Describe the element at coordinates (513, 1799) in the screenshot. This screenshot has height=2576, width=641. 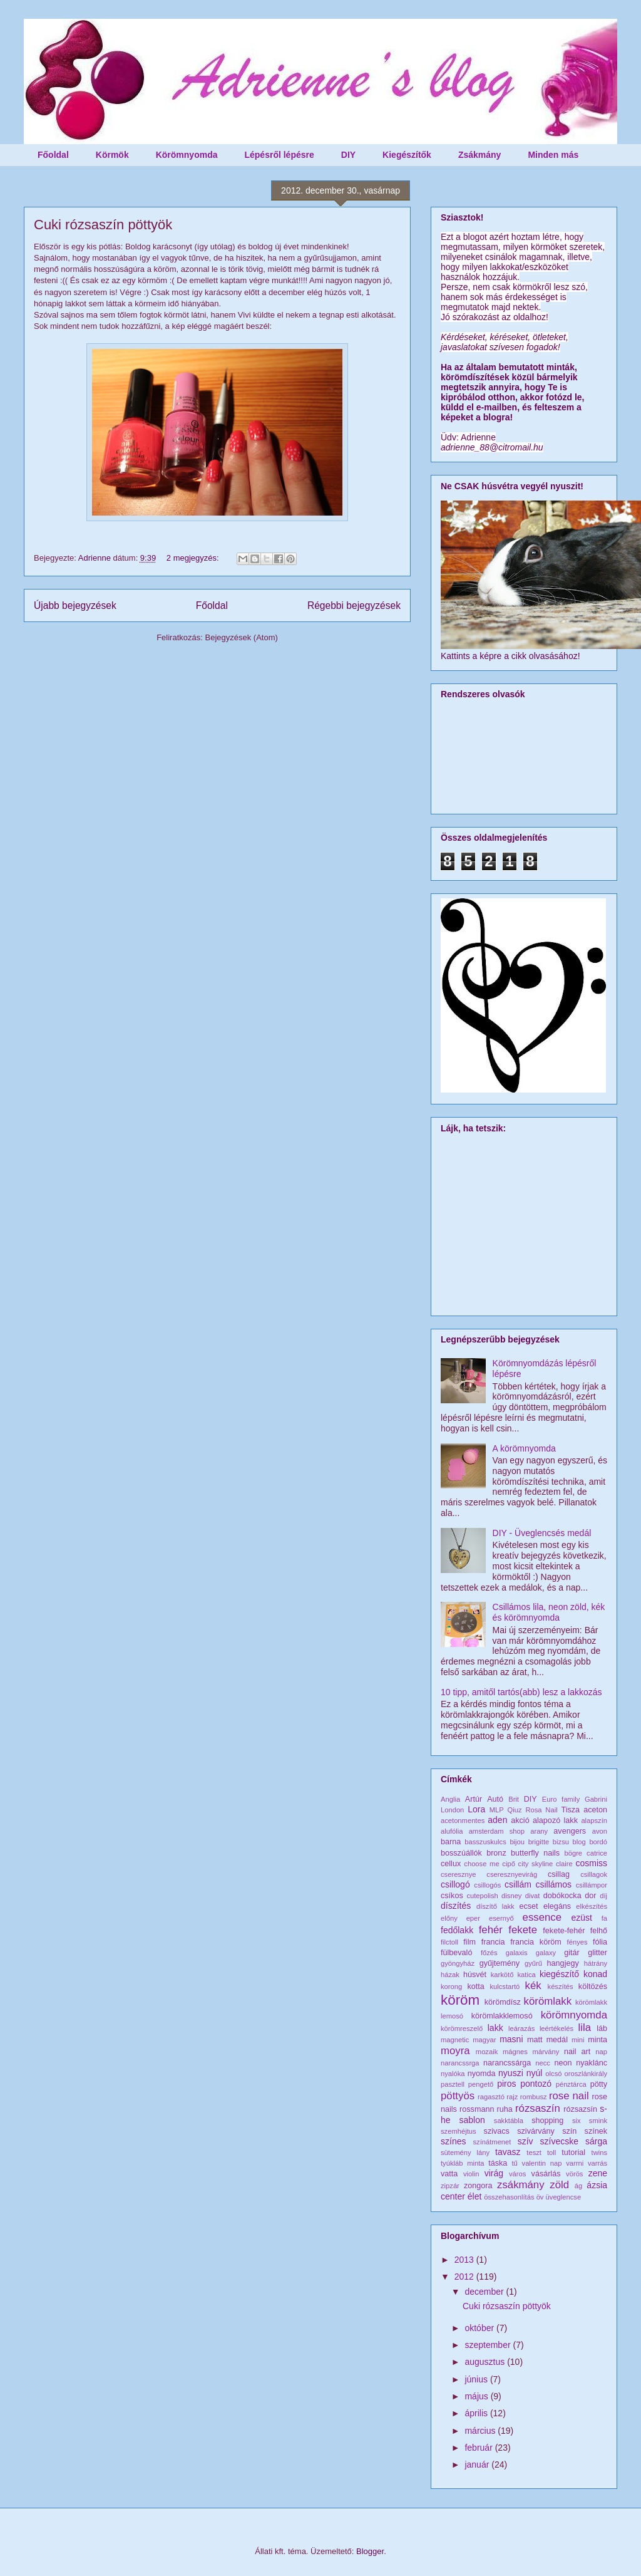
I see `Brit` at that location.